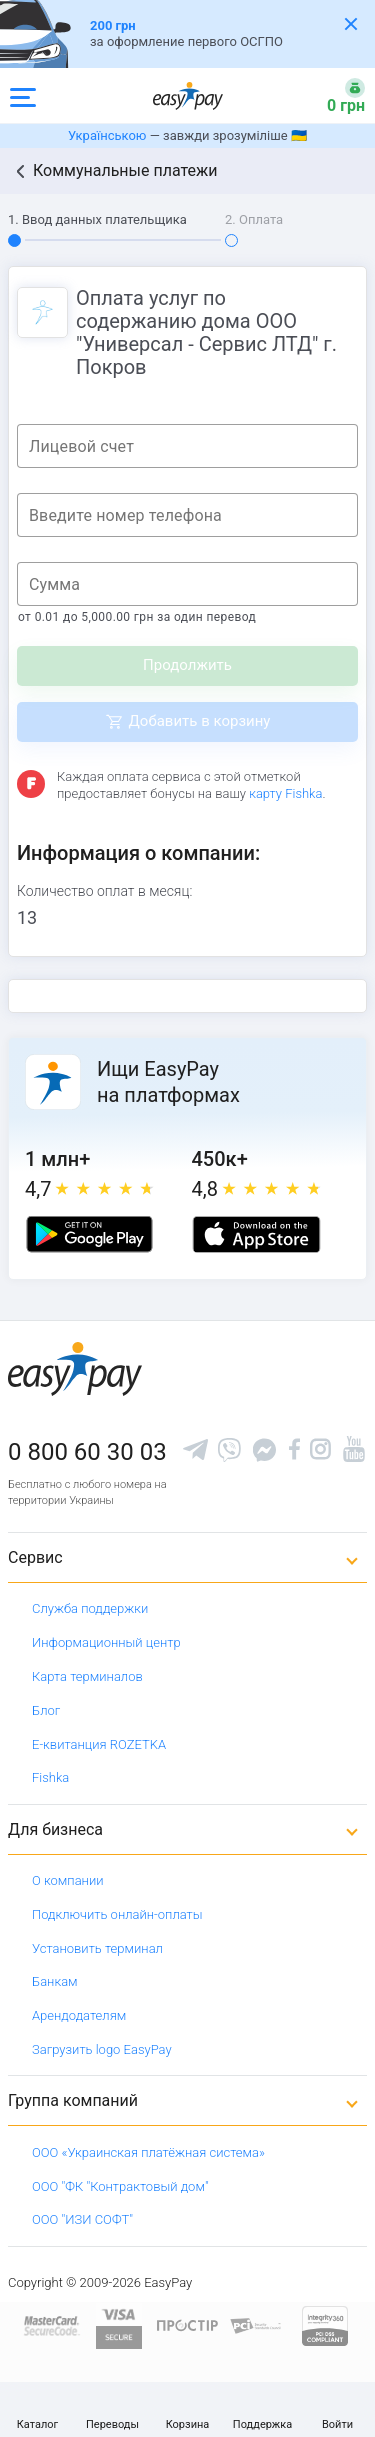  I want to click on [certs.advantio.com], so click(325, 2324).